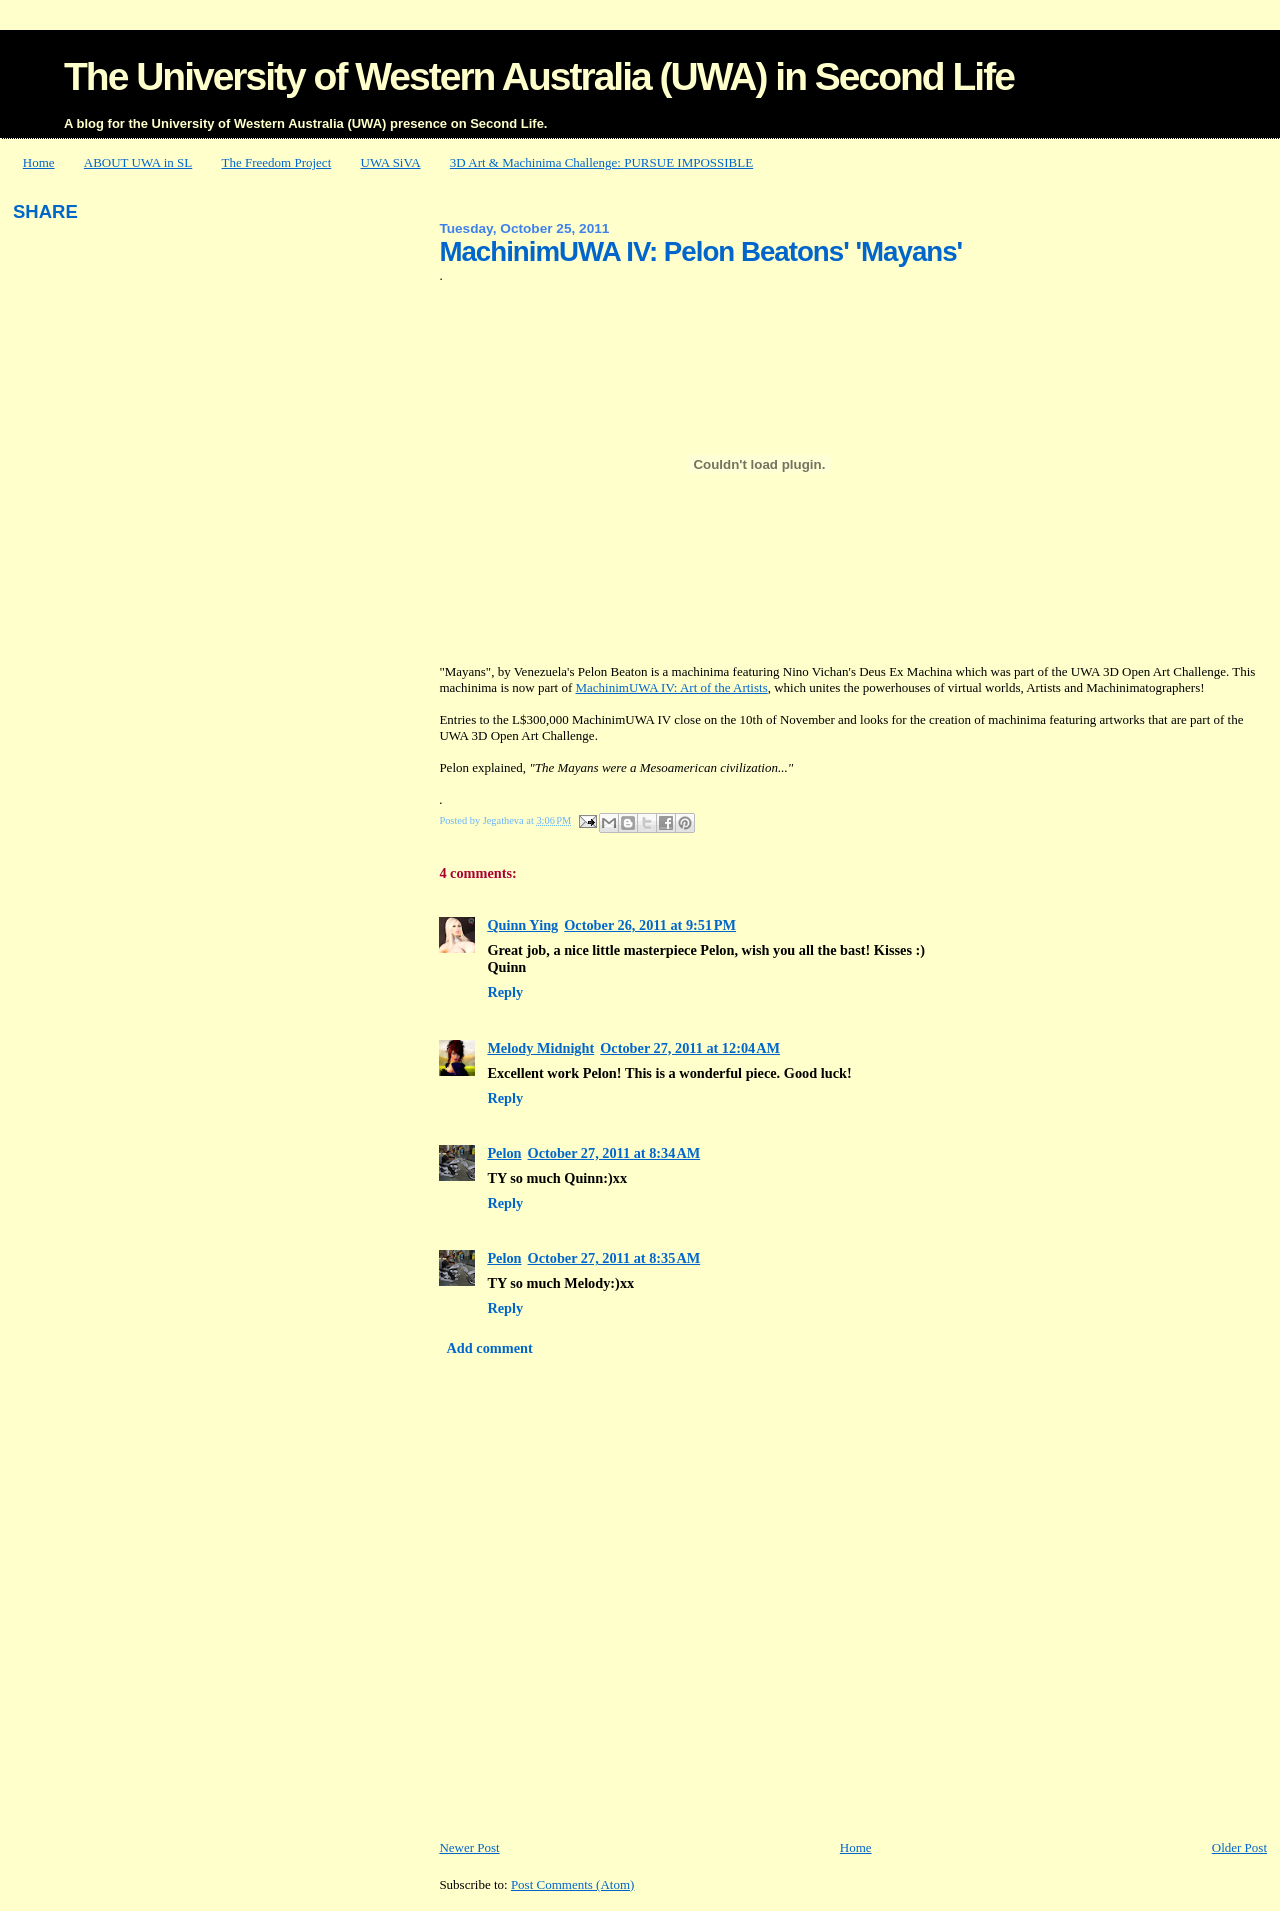 Image resolution: width=1280 pixels, height=1911 pixels. I want to click on Newer Post, so click(469, 1847).